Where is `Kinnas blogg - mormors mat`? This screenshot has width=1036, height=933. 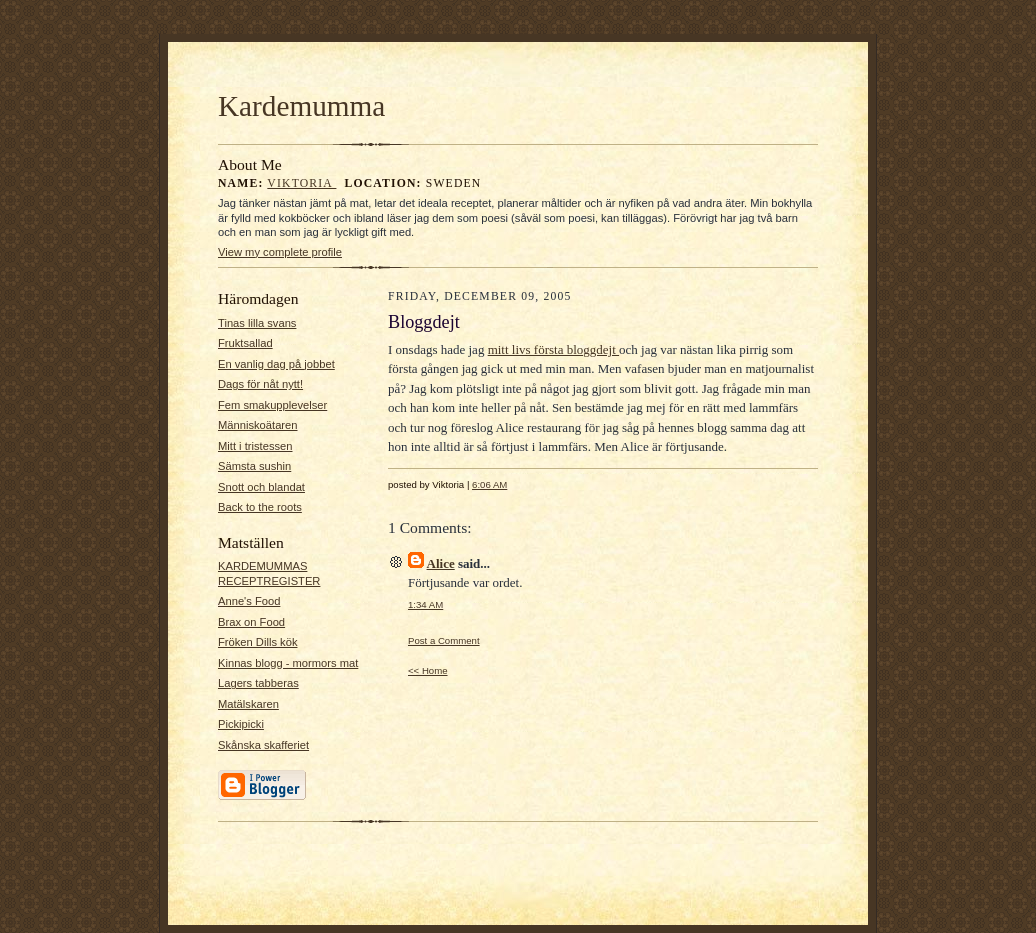
Kinnas blogg - mormors mat is located at coordinates (288, 663).